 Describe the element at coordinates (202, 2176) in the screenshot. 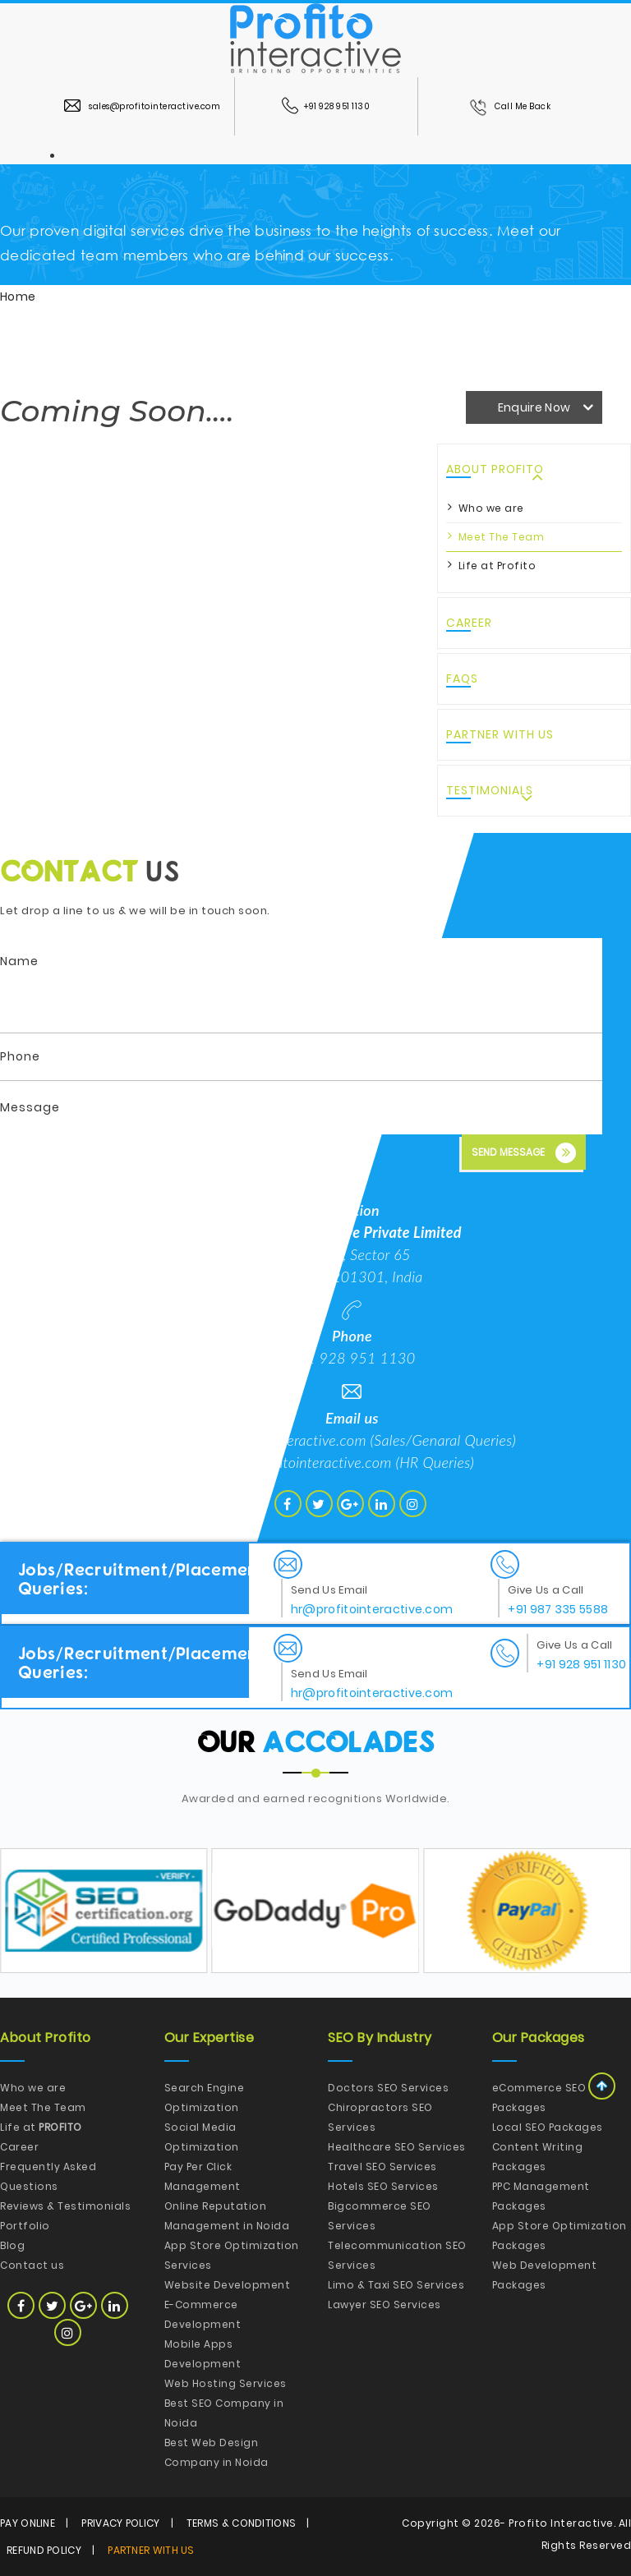

I see `Pay Per Click Management` at that location.